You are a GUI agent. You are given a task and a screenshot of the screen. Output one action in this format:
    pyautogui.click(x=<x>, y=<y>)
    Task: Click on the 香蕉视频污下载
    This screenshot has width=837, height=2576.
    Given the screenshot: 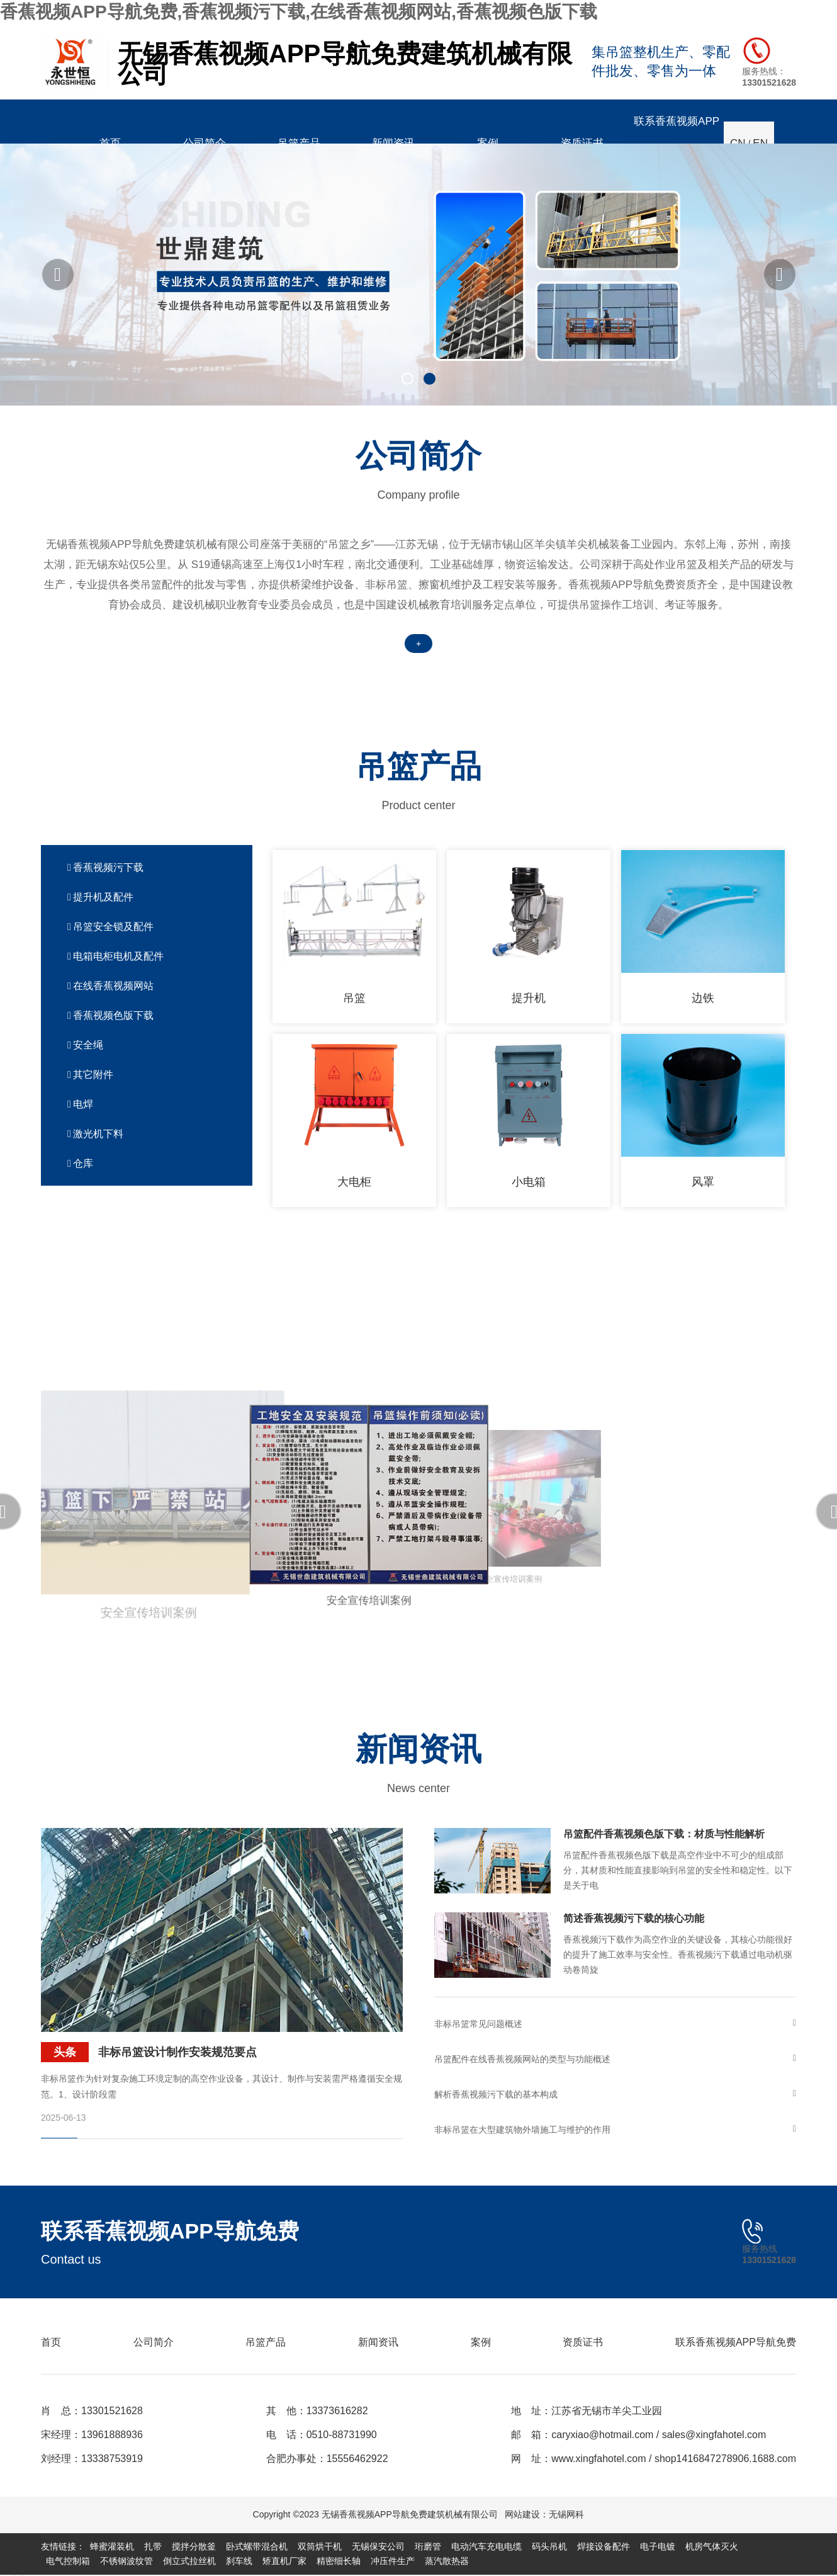 What is the action you would take?
    pyautogui.click(x=105, y=867)
    